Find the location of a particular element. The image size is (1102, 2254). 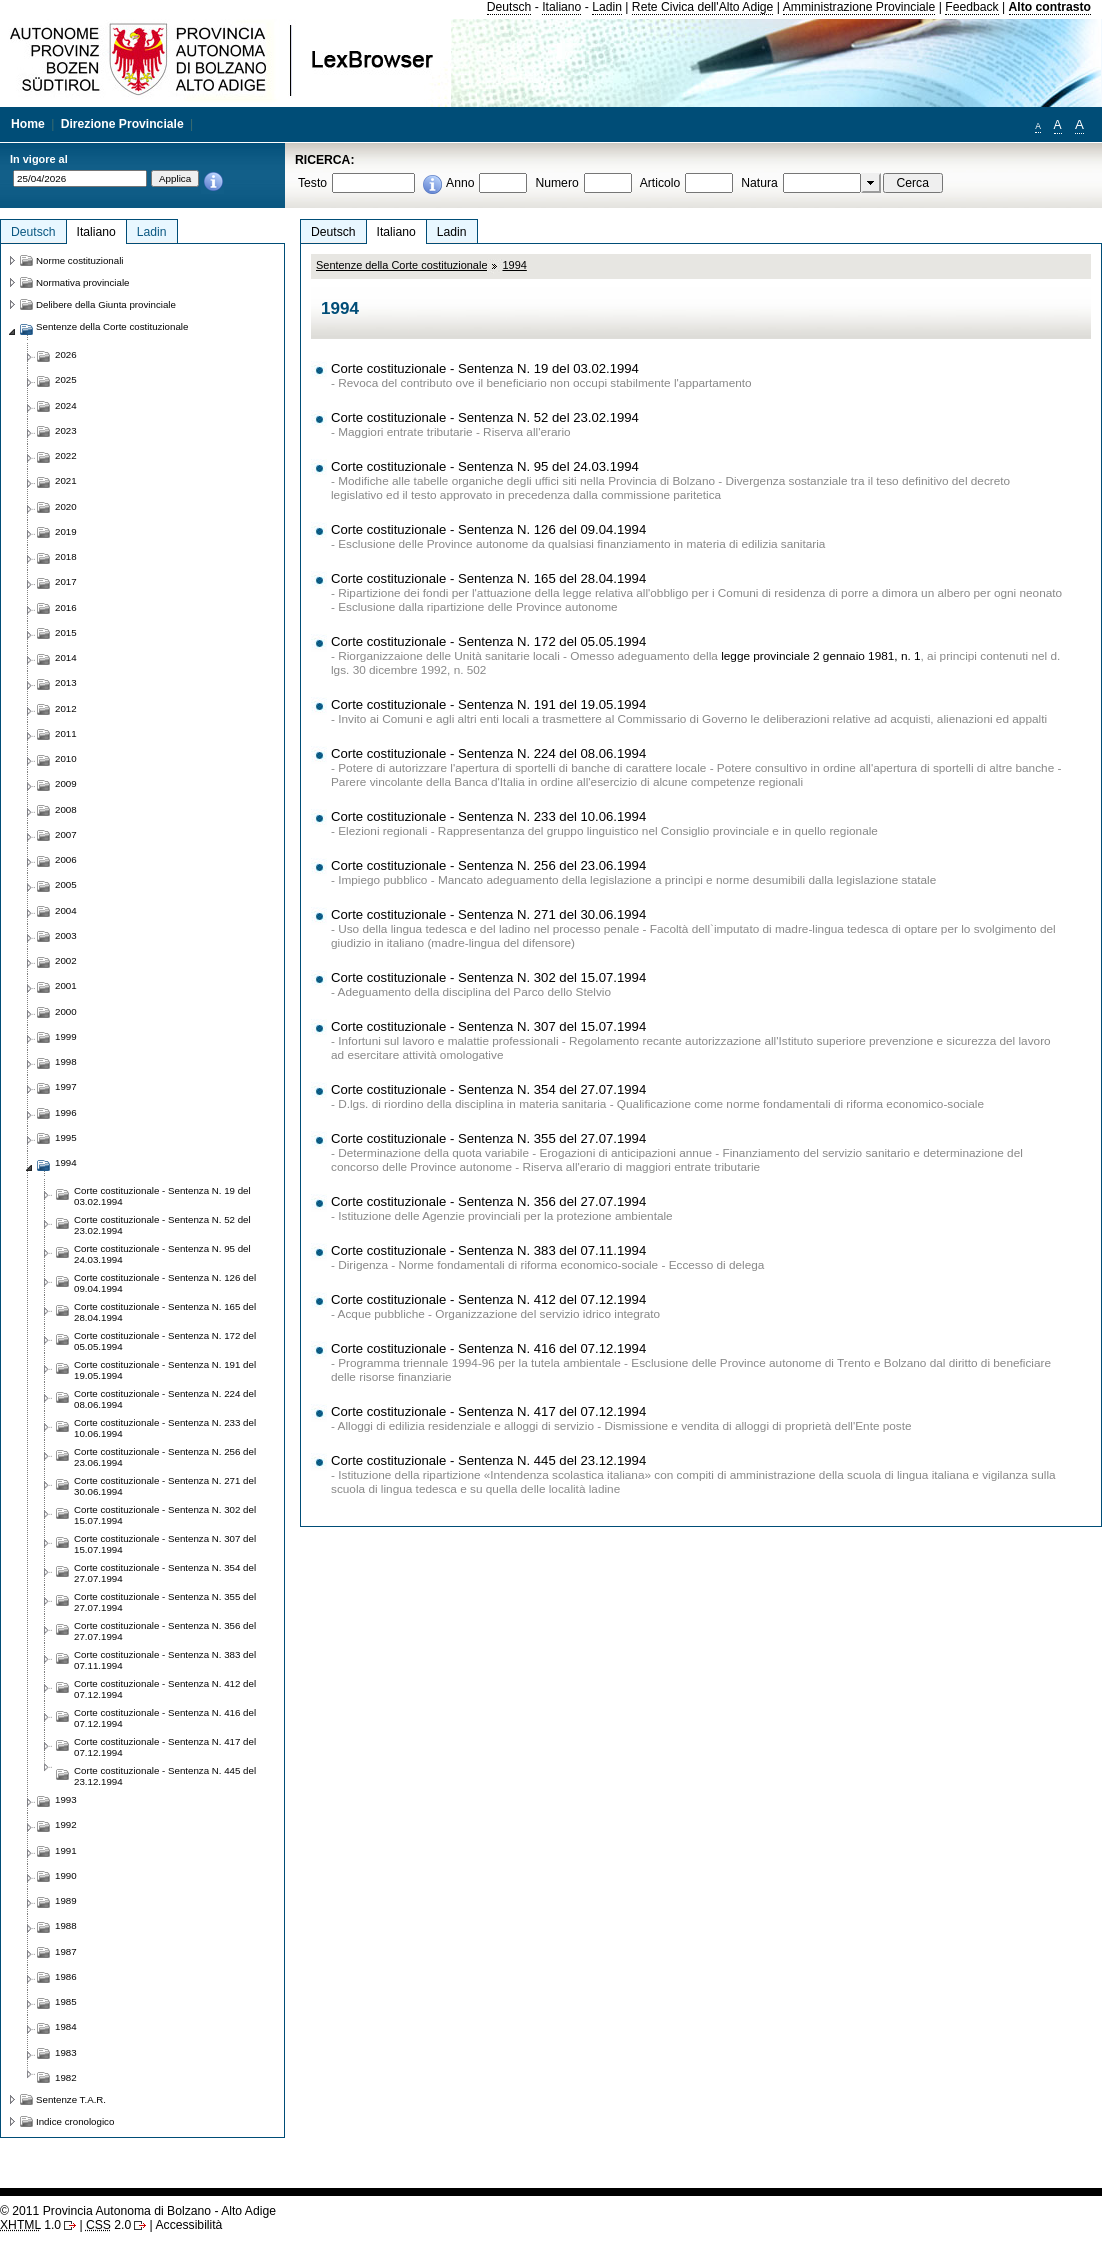

Corte costituzionale - Sentenza N. 95 del 24.03.1994 is located at coordinates (485, 466).